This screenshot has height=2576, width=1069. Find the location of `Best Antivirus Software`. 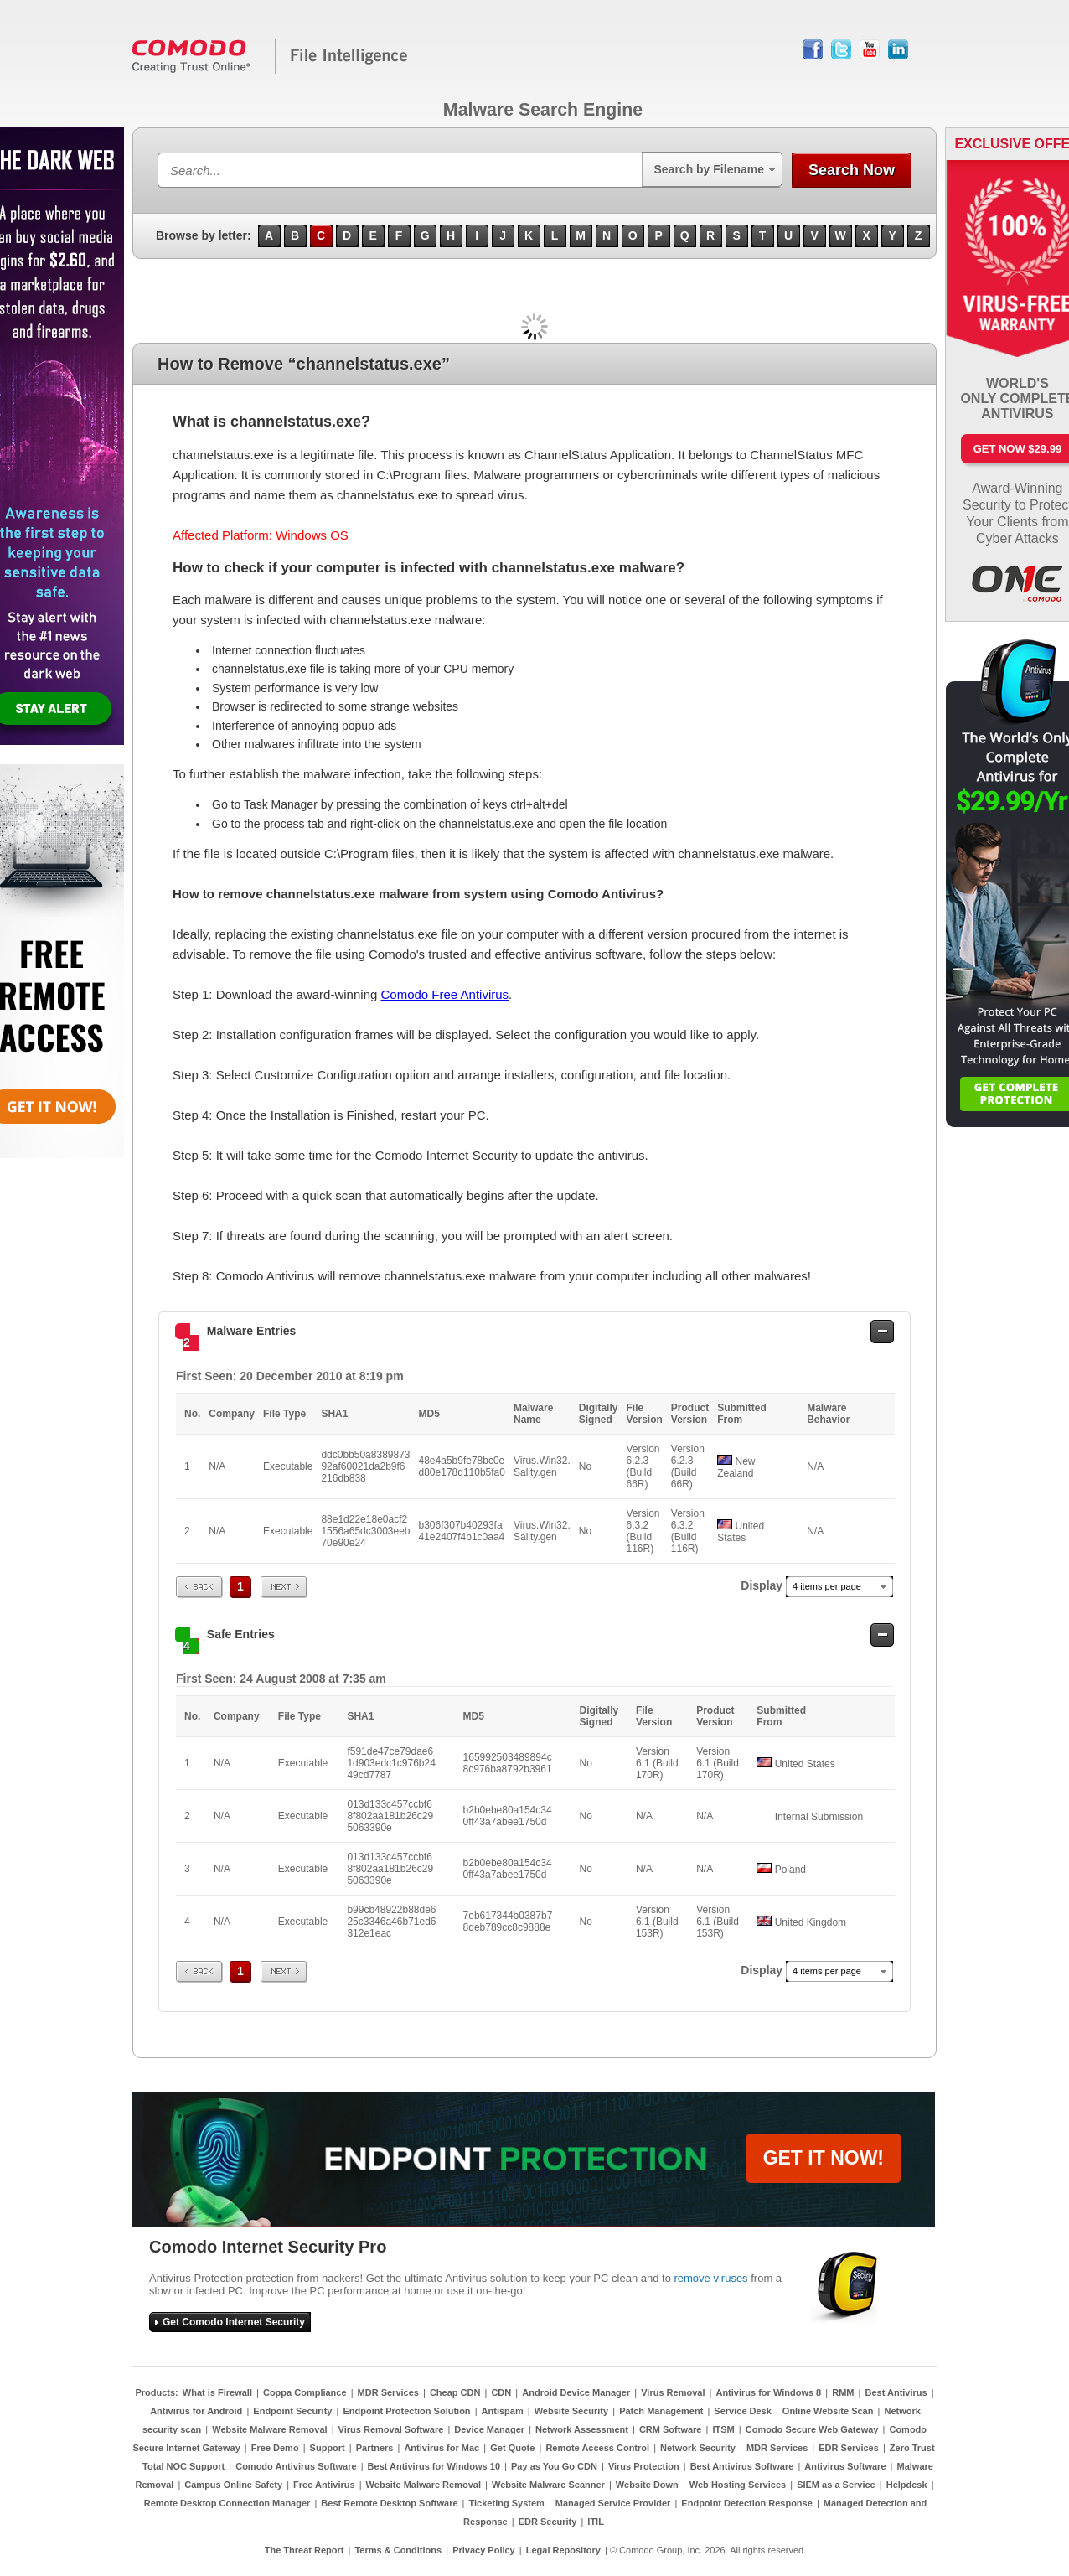

Best Antivirus Software is located at coordinates (742, 2466).